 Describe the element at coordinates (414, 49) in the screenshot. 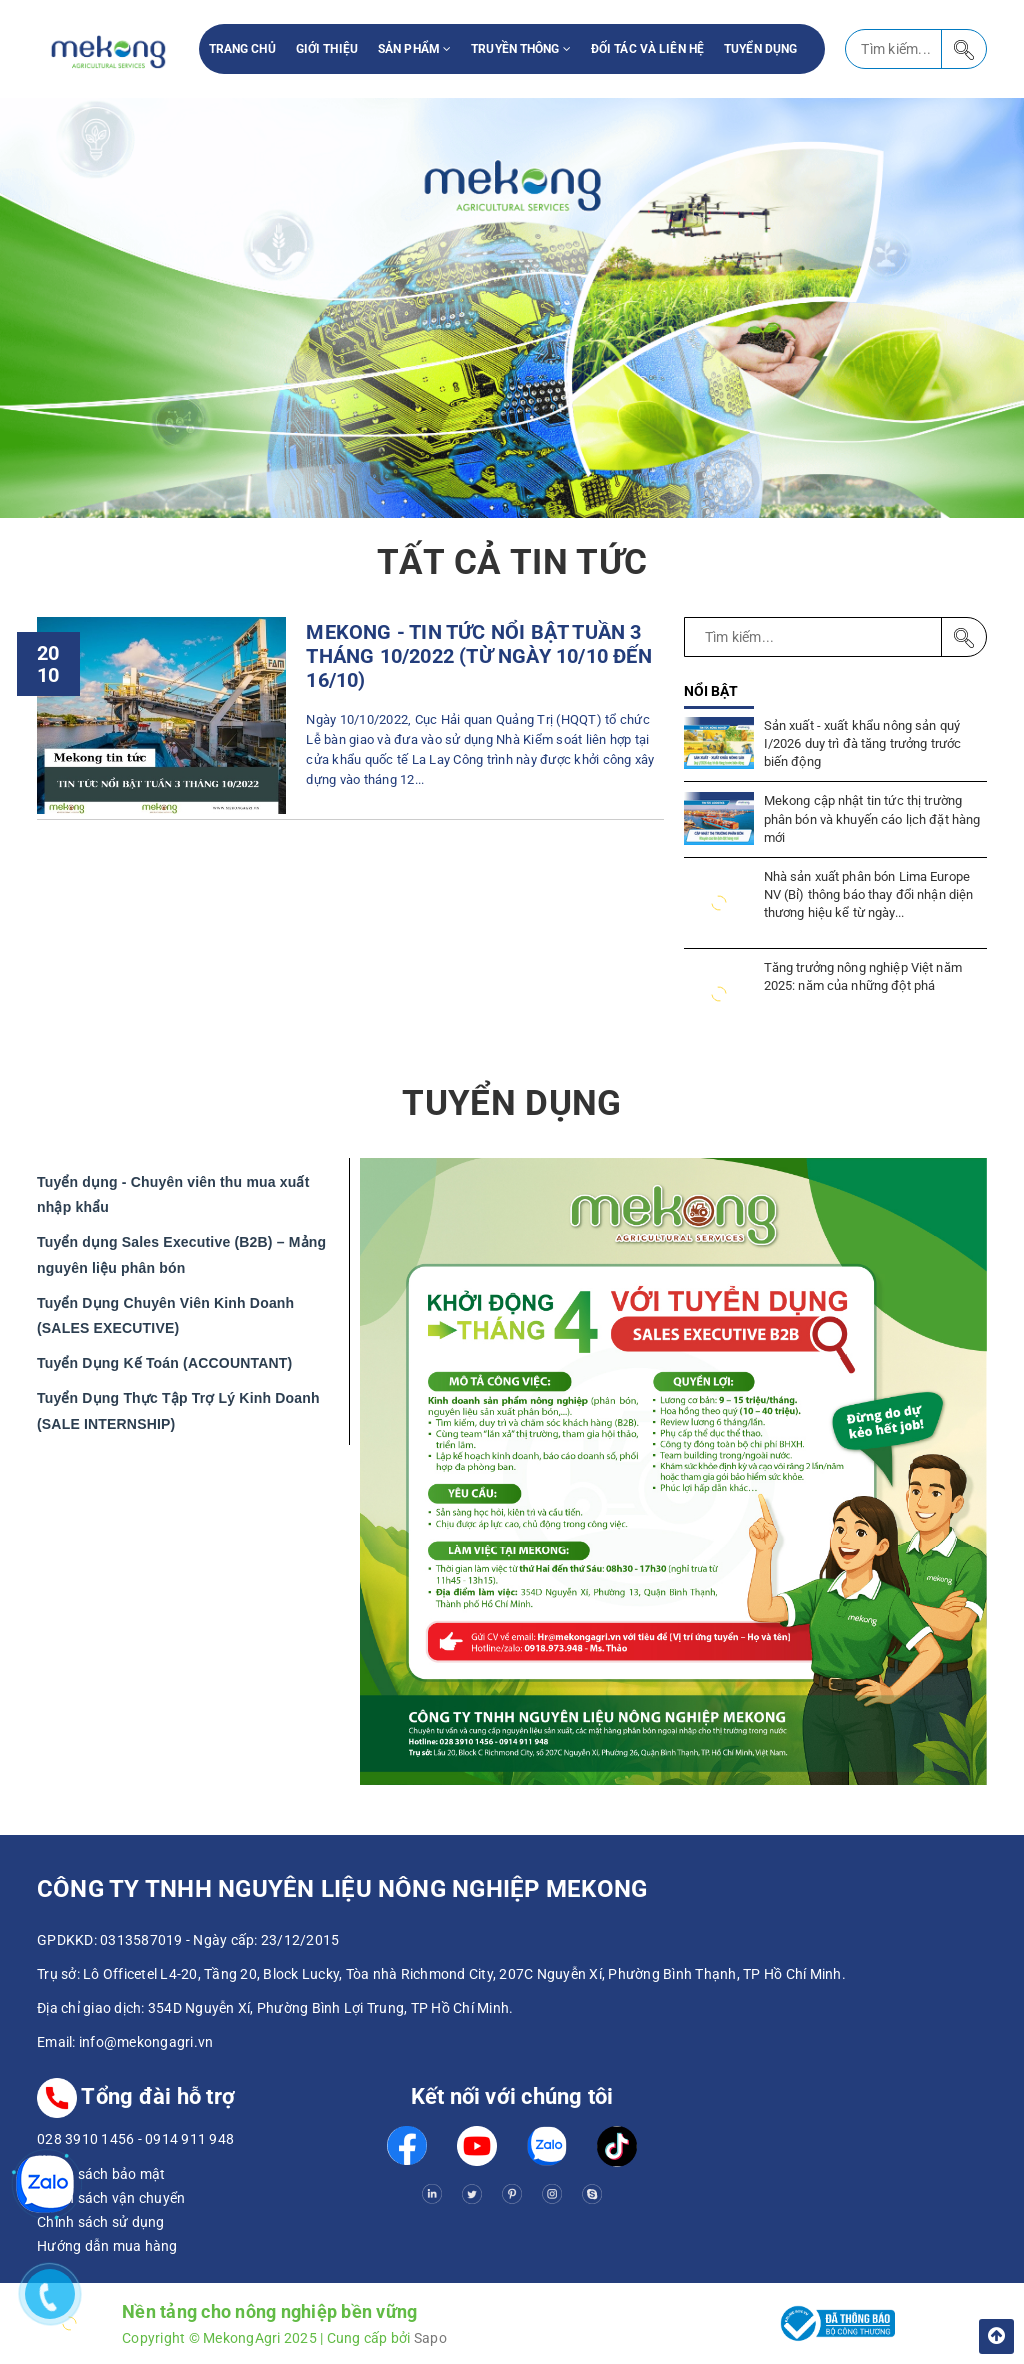

I see `Sản phẩm` at that location.